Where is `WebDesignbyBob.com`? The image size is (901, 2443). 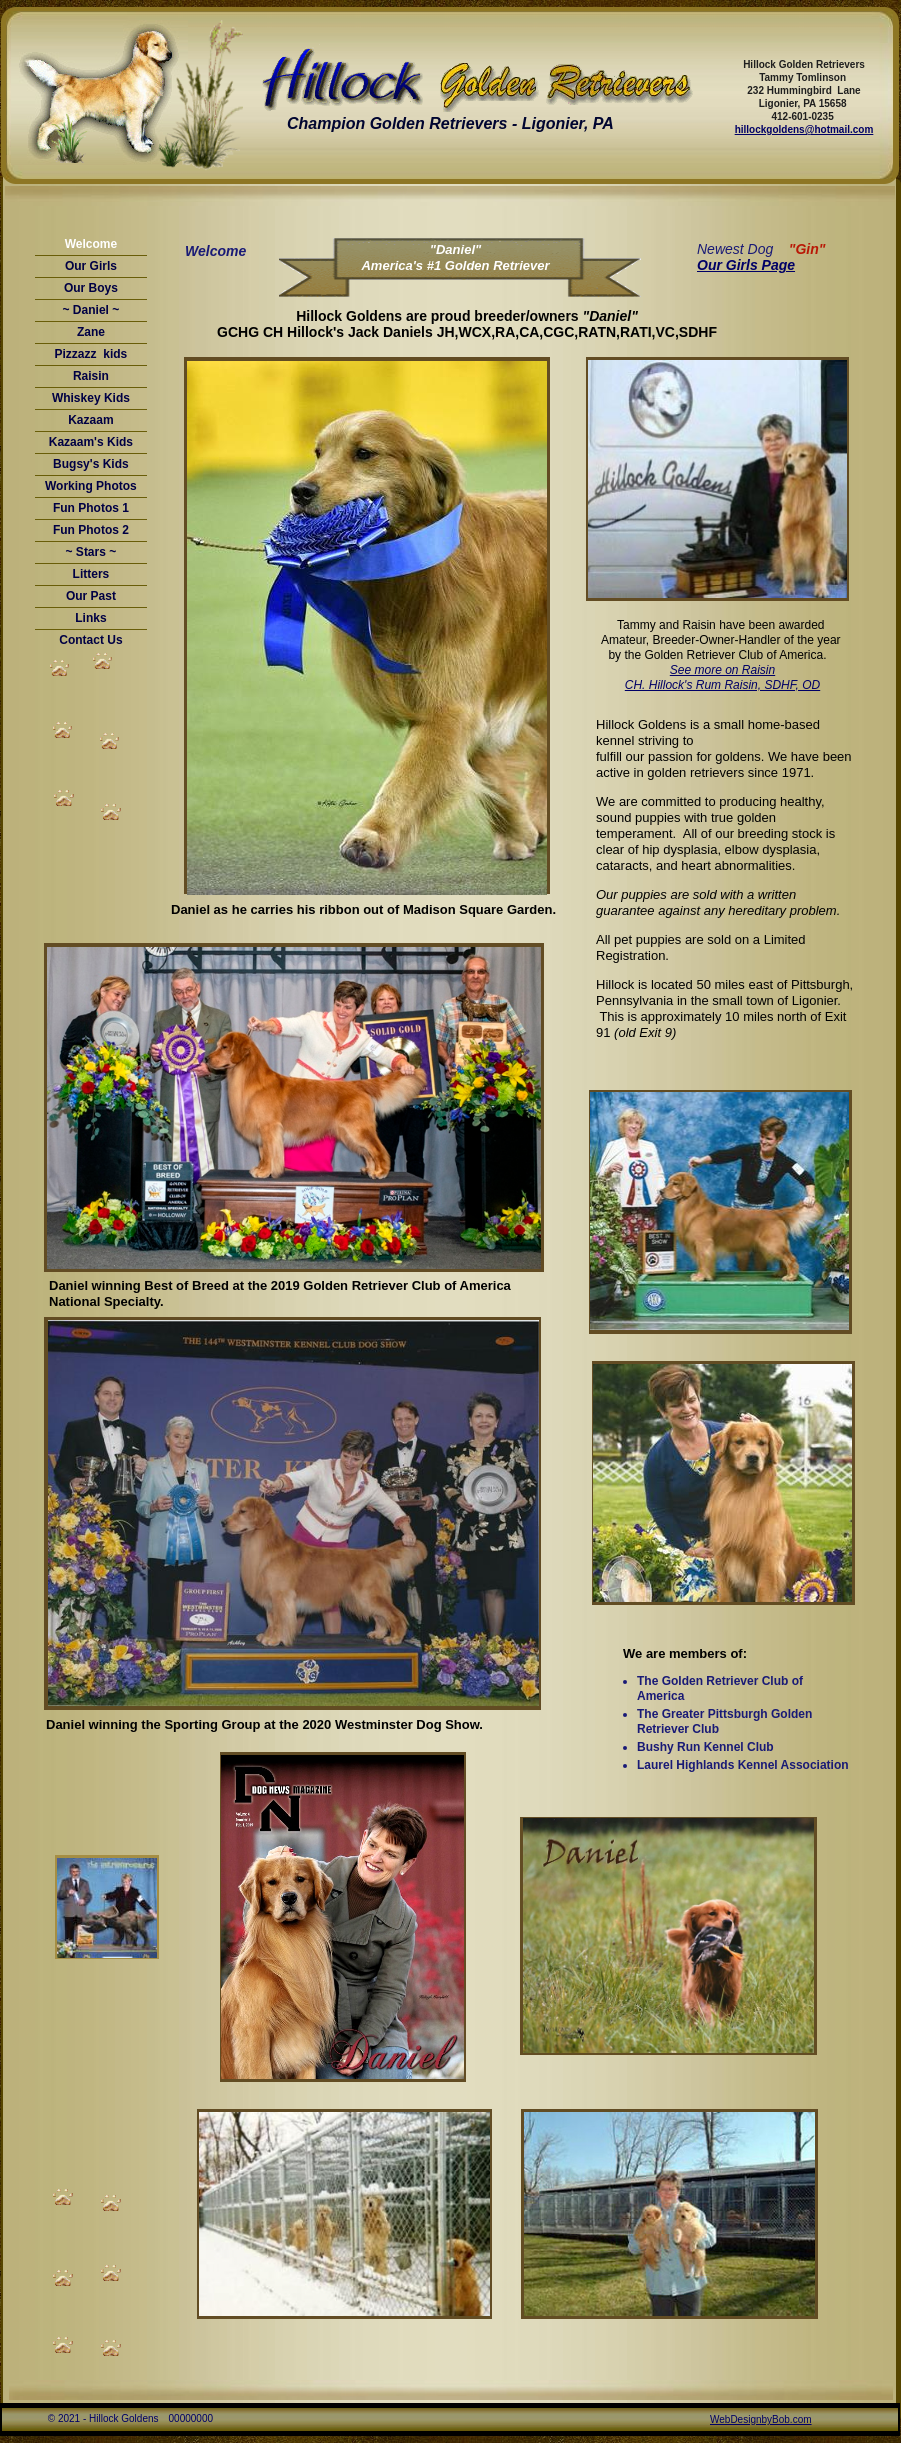
WebDesignbyBob.com is located at coordinates (761, 2419).